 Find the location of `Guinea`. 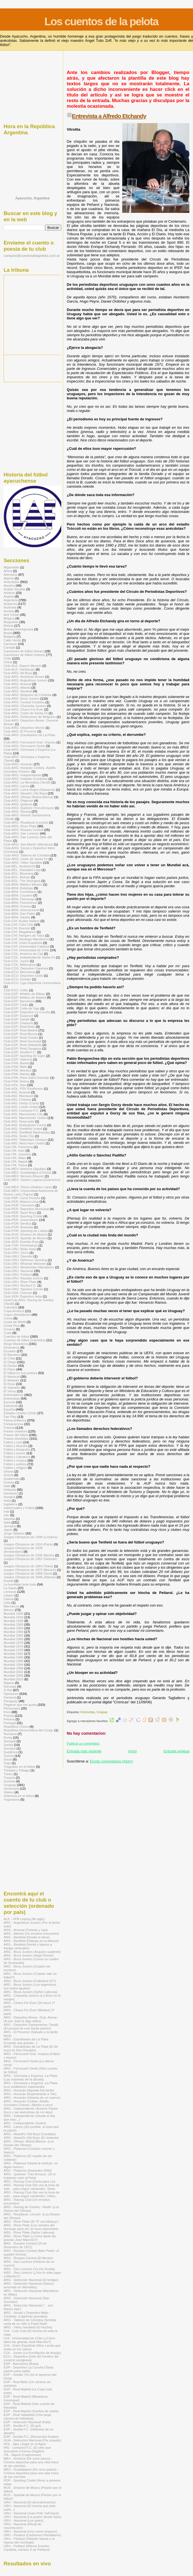

Guinea is located at coordinates (9, 1482).